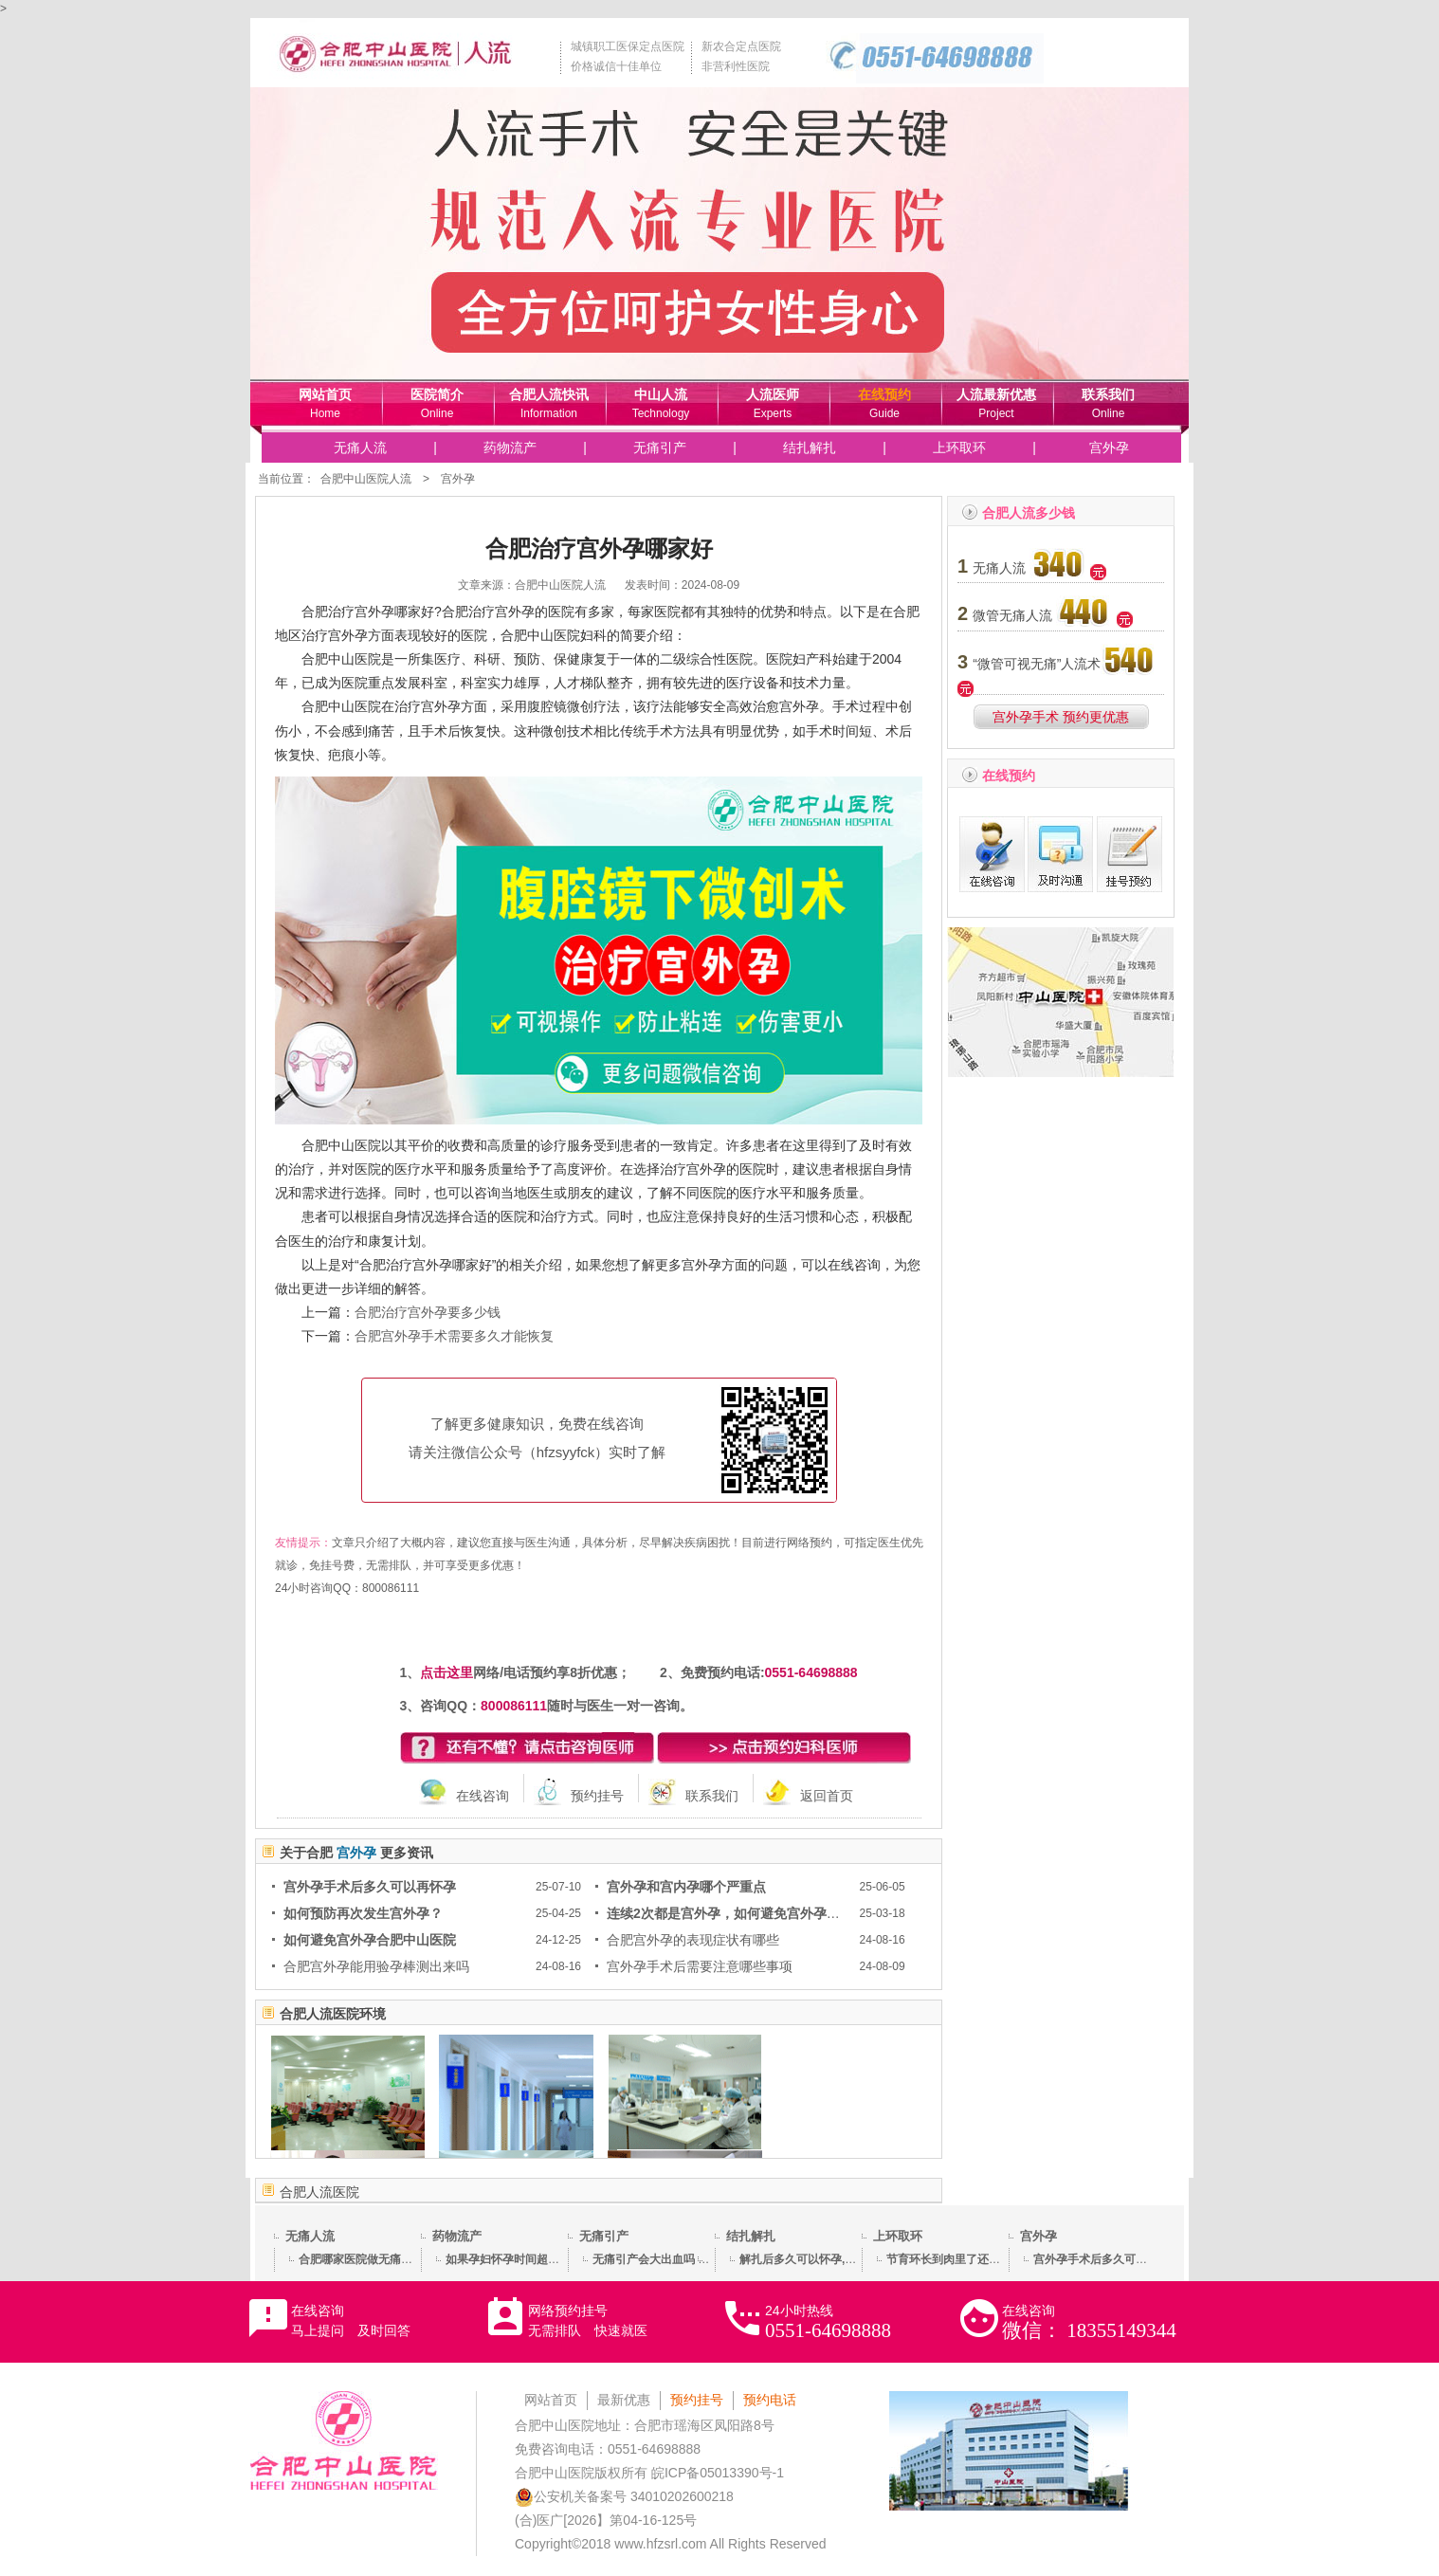  I want to click on 药物流产, so click(510, 447).